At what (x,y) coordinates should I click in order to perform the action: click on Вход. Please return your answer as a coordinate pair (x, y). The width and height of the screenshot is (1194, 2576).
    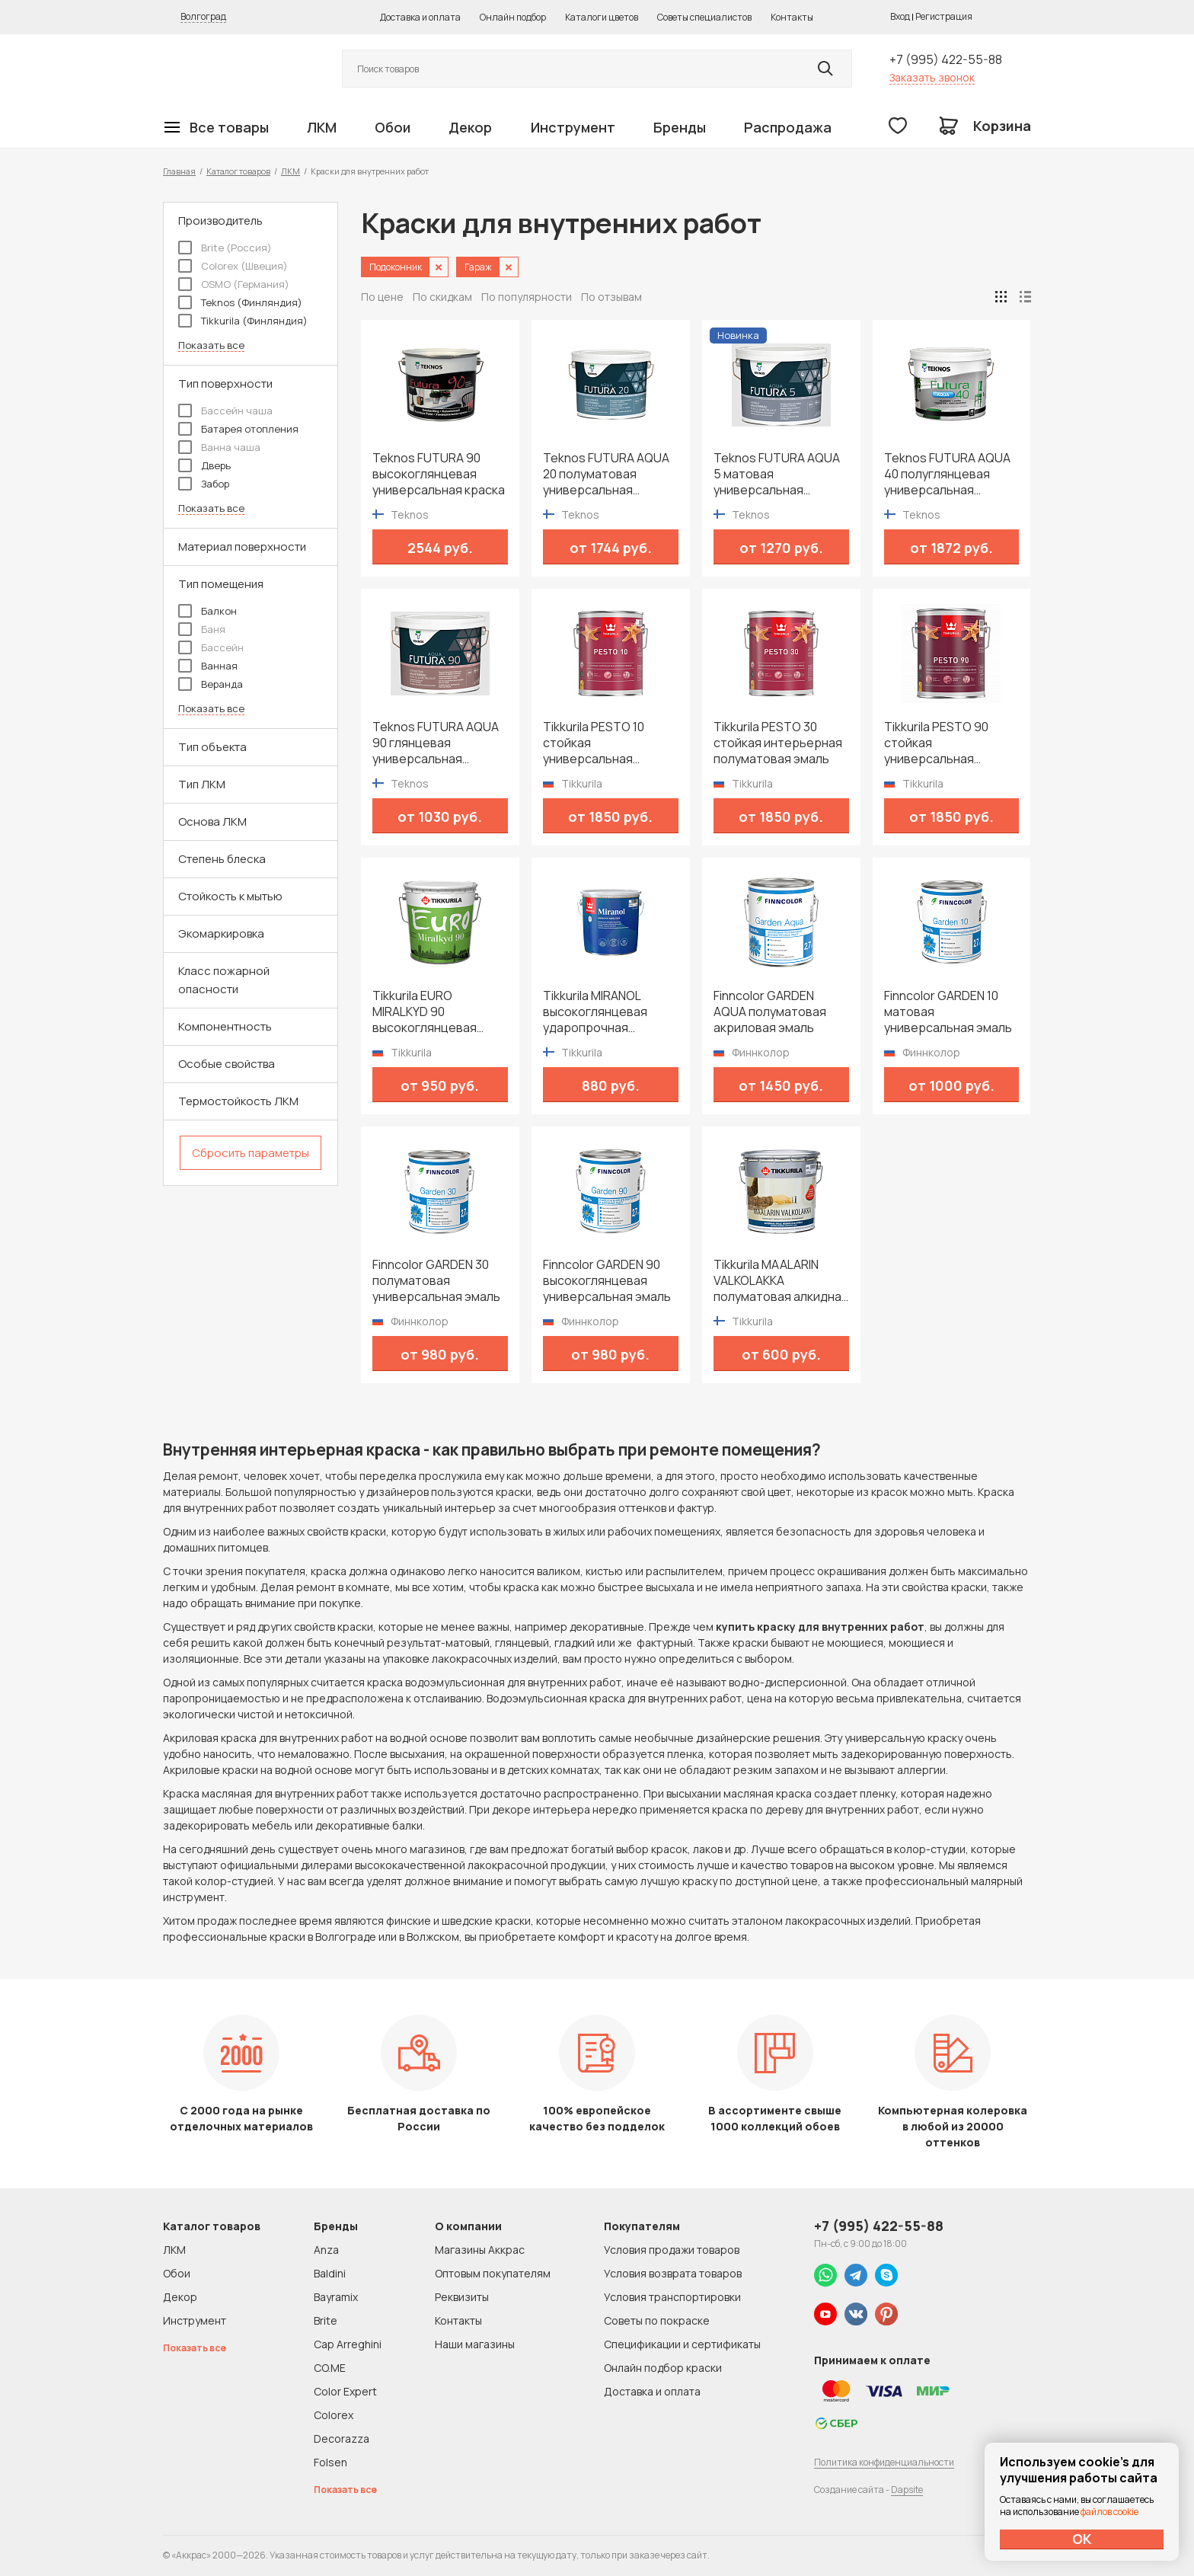
    Looking at the image, I should click on (900, 16).